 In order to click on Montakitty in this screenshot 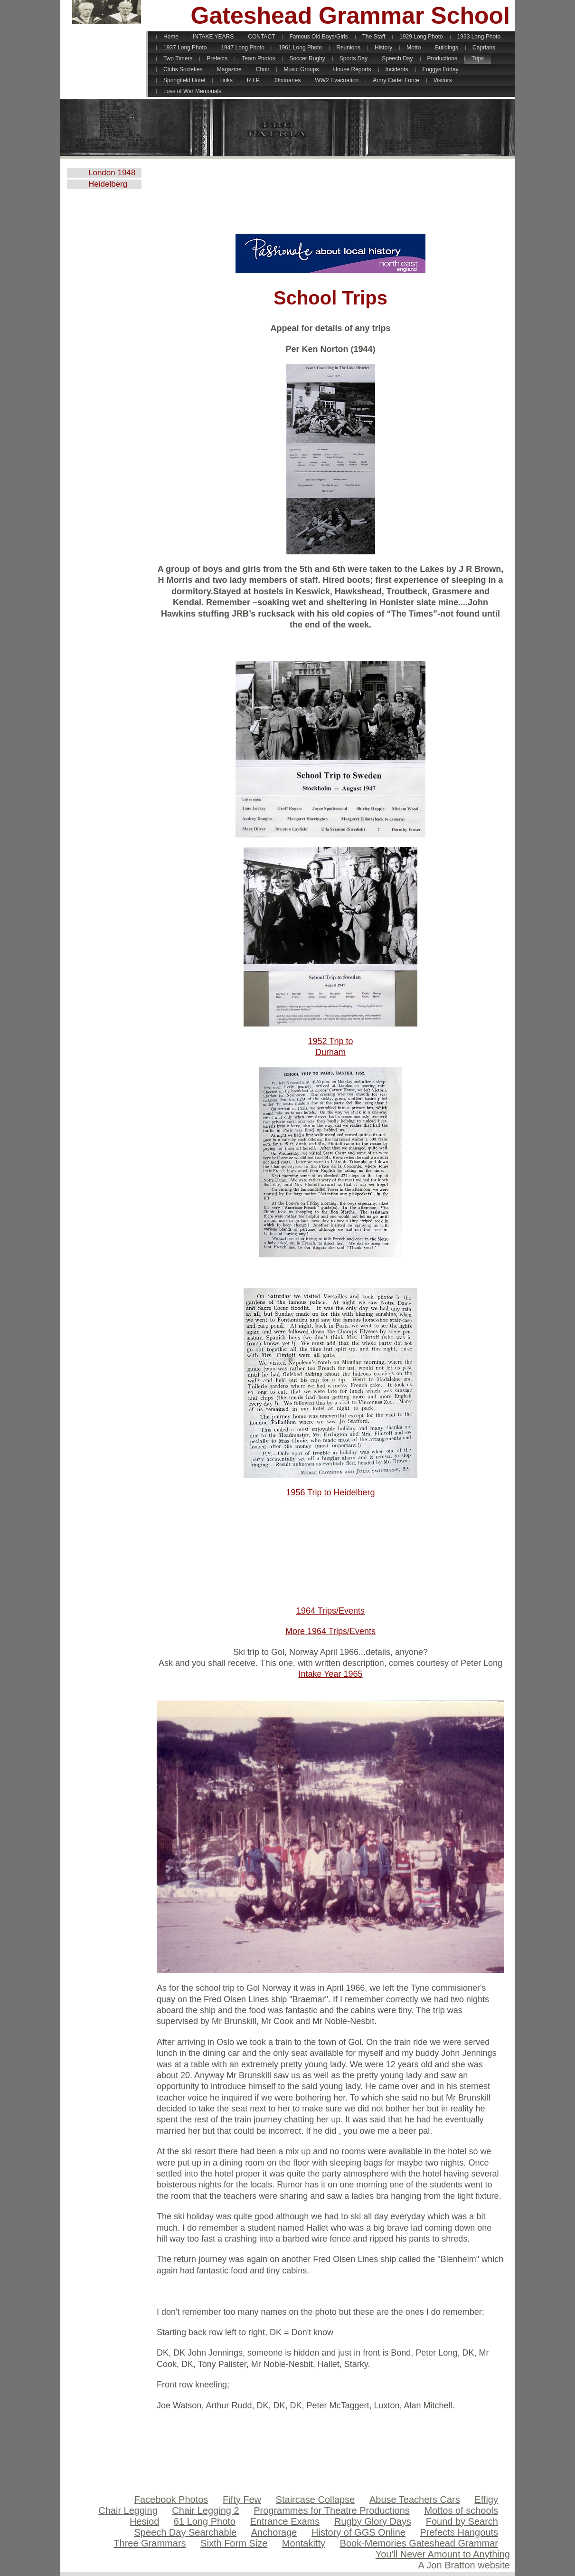, I will do `click(303, 2543)`.